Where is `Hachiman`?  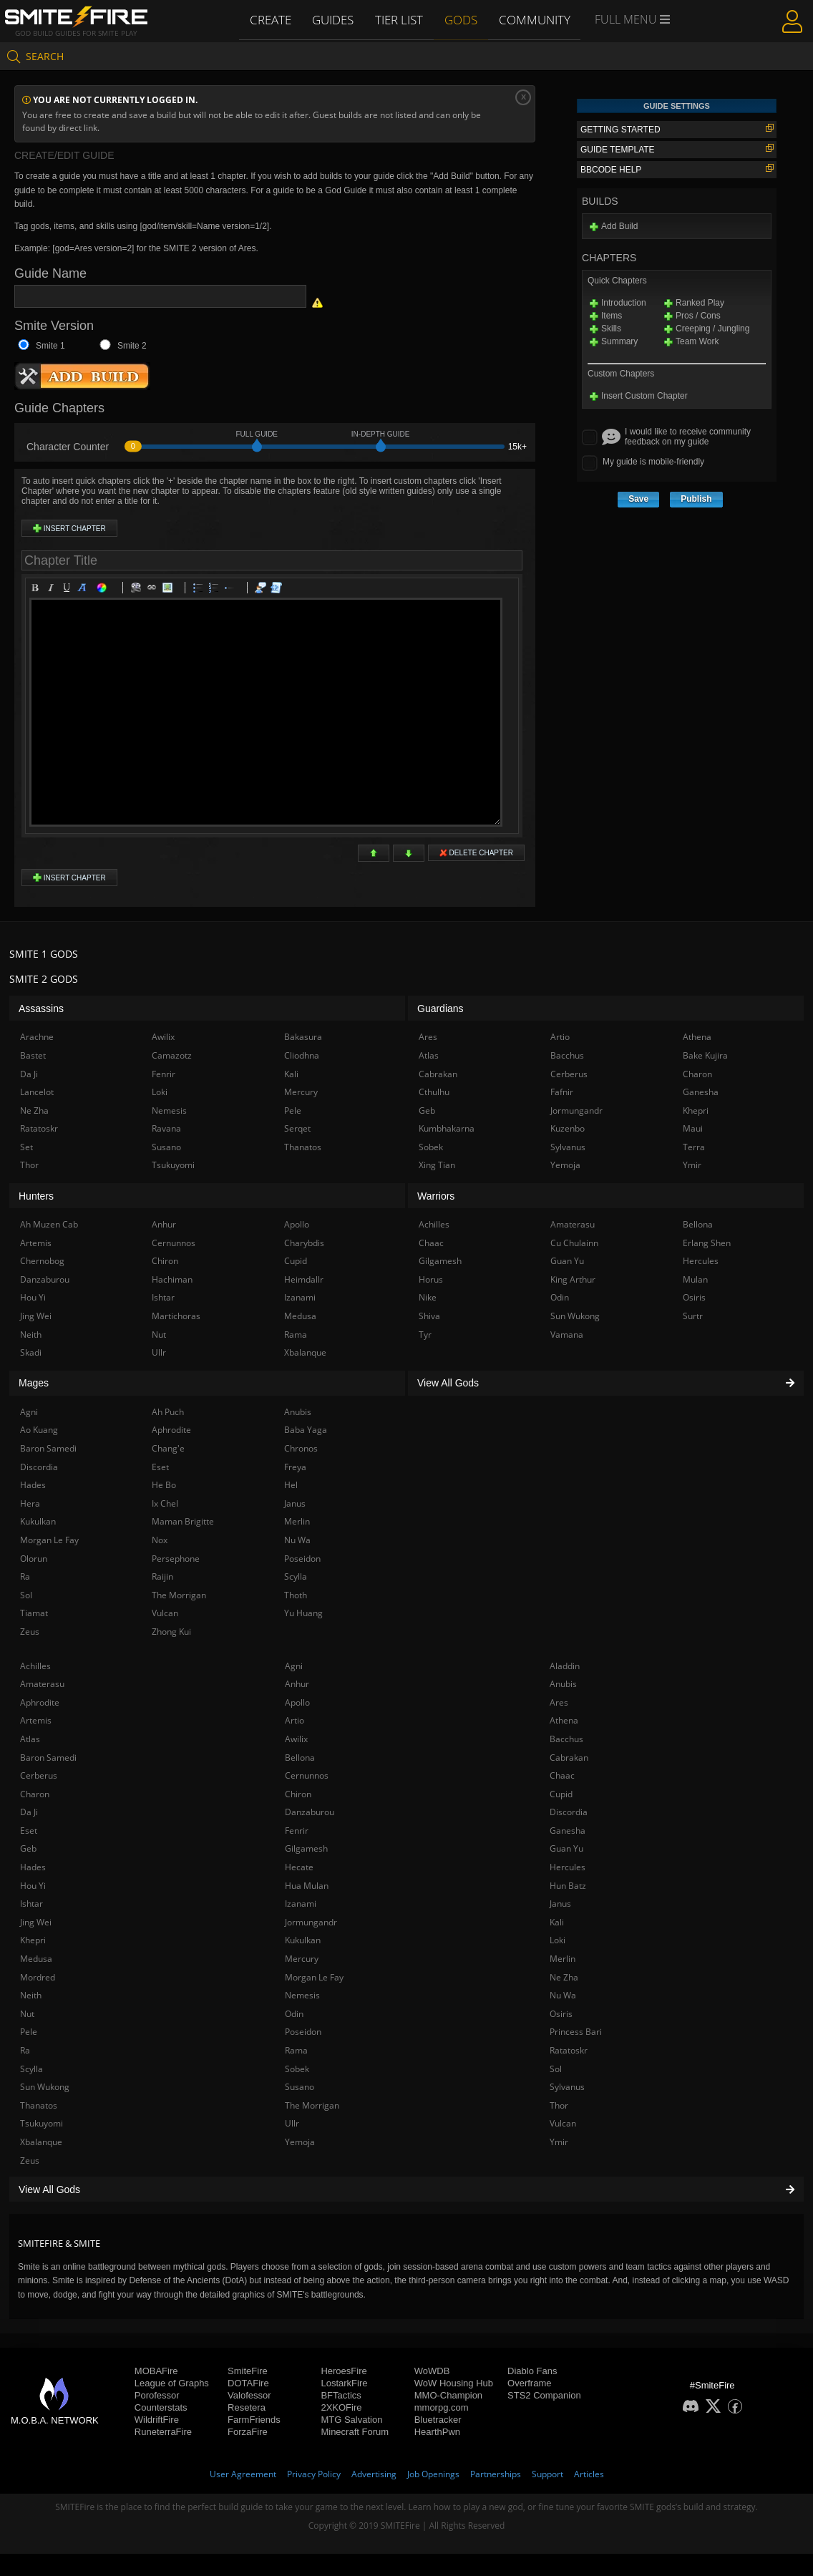 Hachiman is located at coordinates (172, 1279).